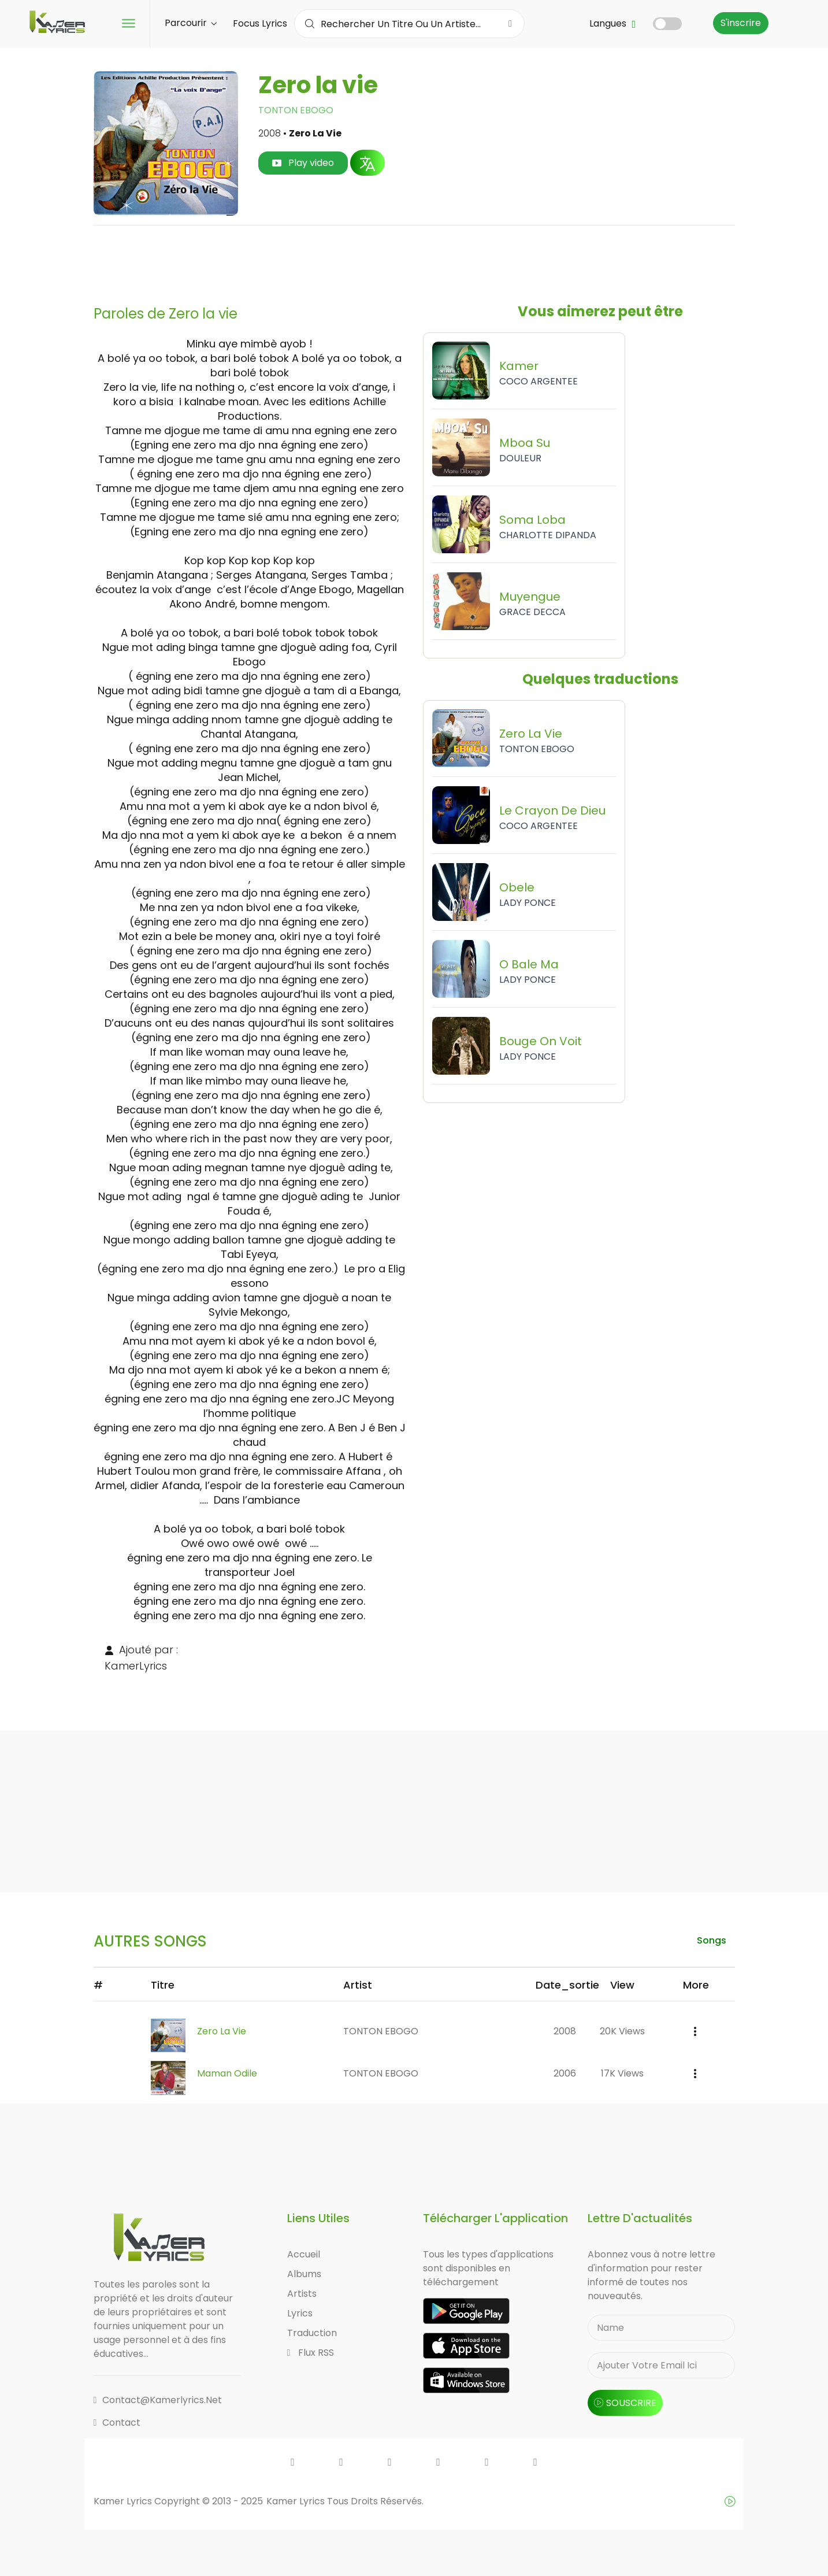  What do you see at coordinates (304, 2274) in the screenshot?
I see `Albums` at bounding box center [304, 2274].